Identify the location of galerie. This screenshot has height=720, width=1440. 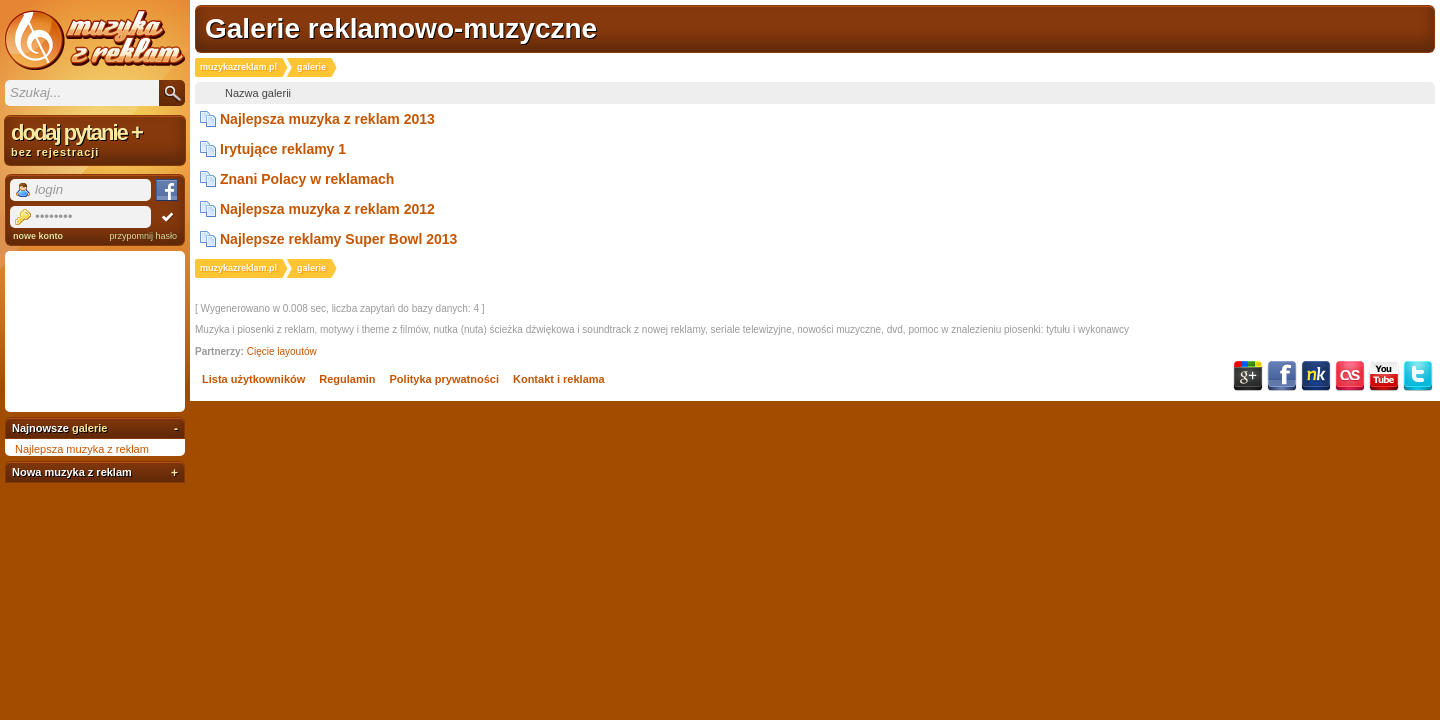
(89, 428).